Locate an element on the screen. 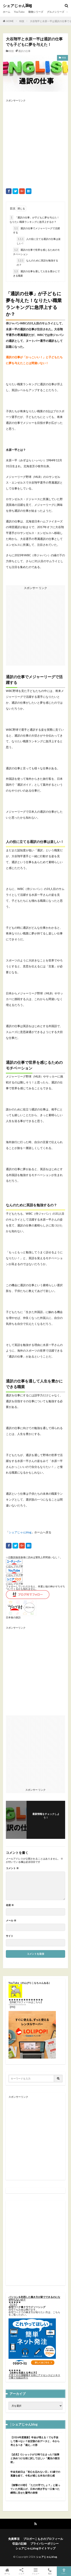 The width and height of the screenshot is (71, 2576). シェア is located at coordinates (21, 2571).